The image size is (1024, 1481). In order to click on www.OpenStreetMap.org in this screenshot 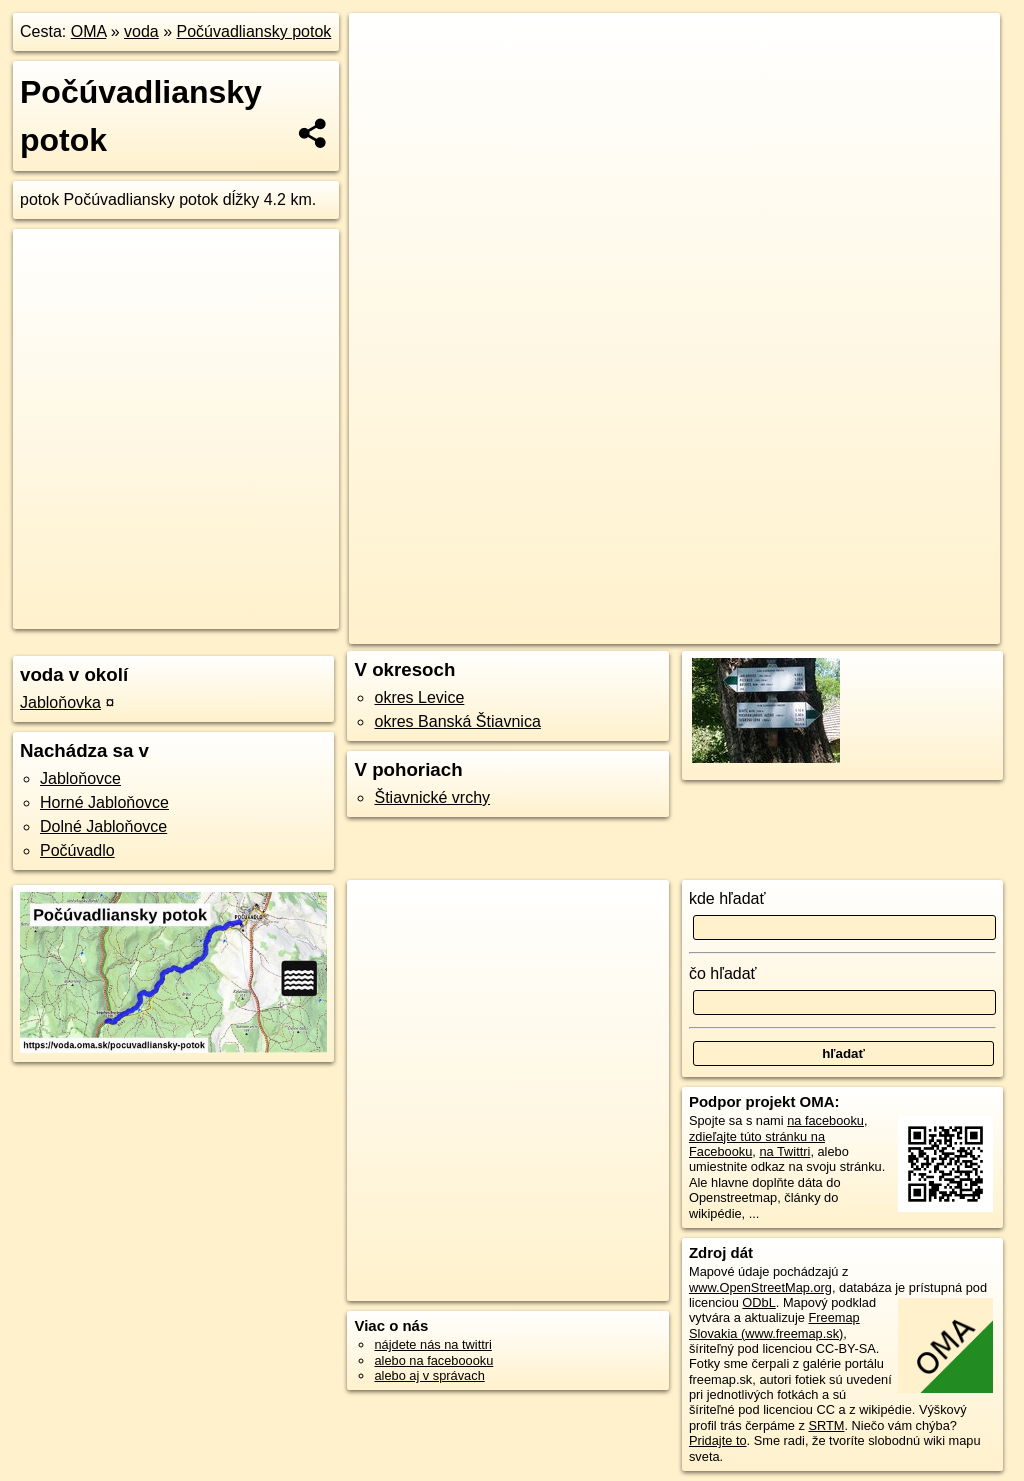, I will do `click(760, 1287)`.